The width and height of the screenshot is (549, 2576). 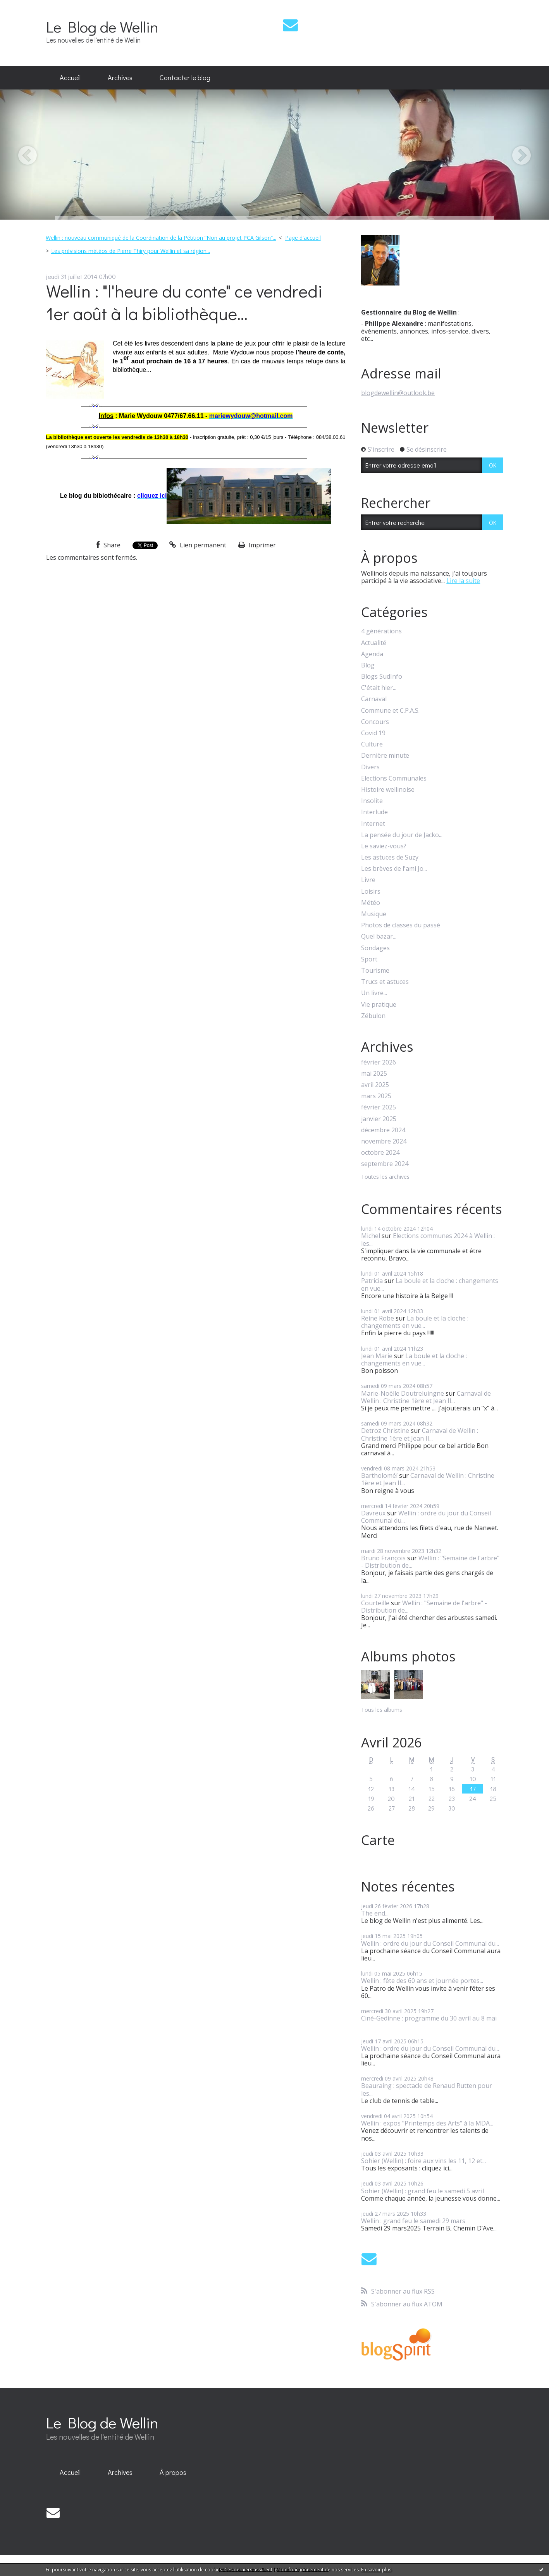 What do you see at coordinates (374, 699) in the screenshot?
I see `Carnaval` at bounding box center [374, 699].